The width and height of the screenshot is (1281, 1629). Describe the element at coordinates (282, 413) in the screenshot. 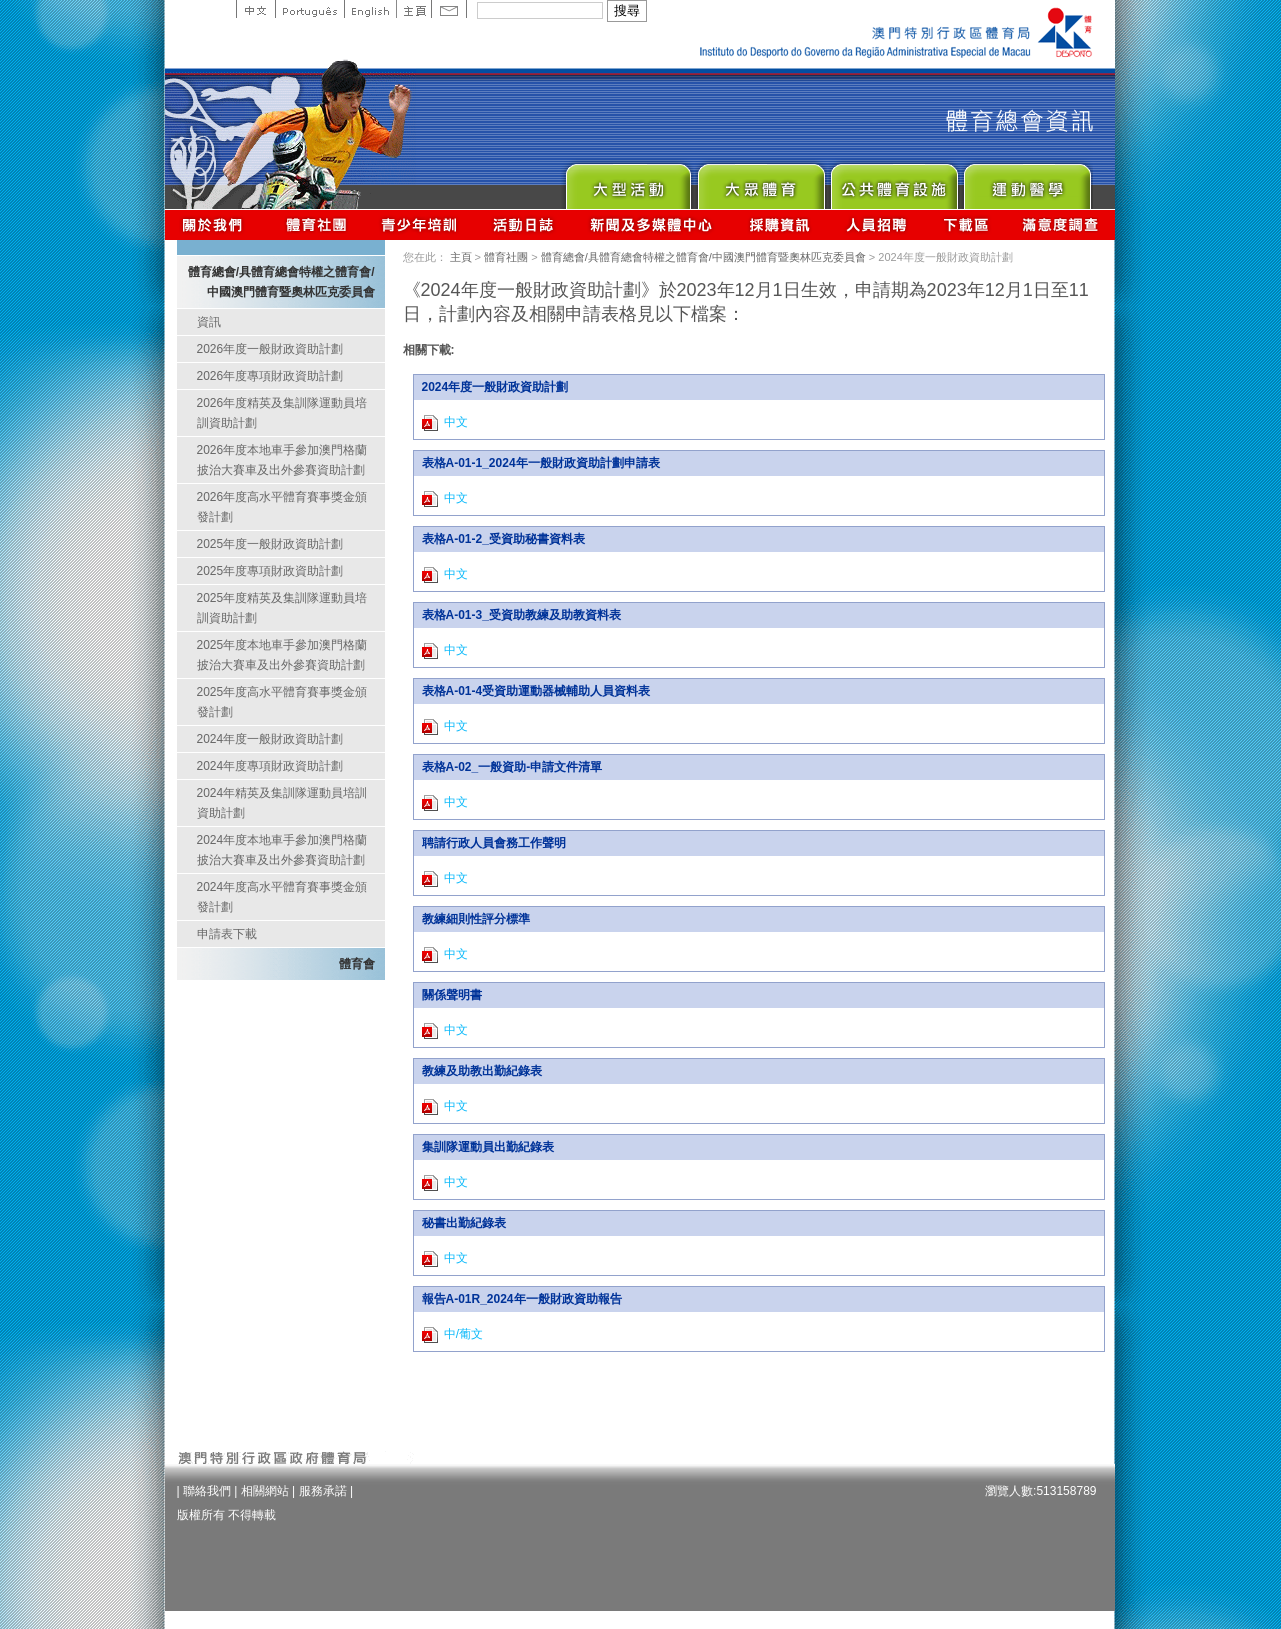

I see `2026年度精英及集訓隊運動員培訓資助計劃` at that location.